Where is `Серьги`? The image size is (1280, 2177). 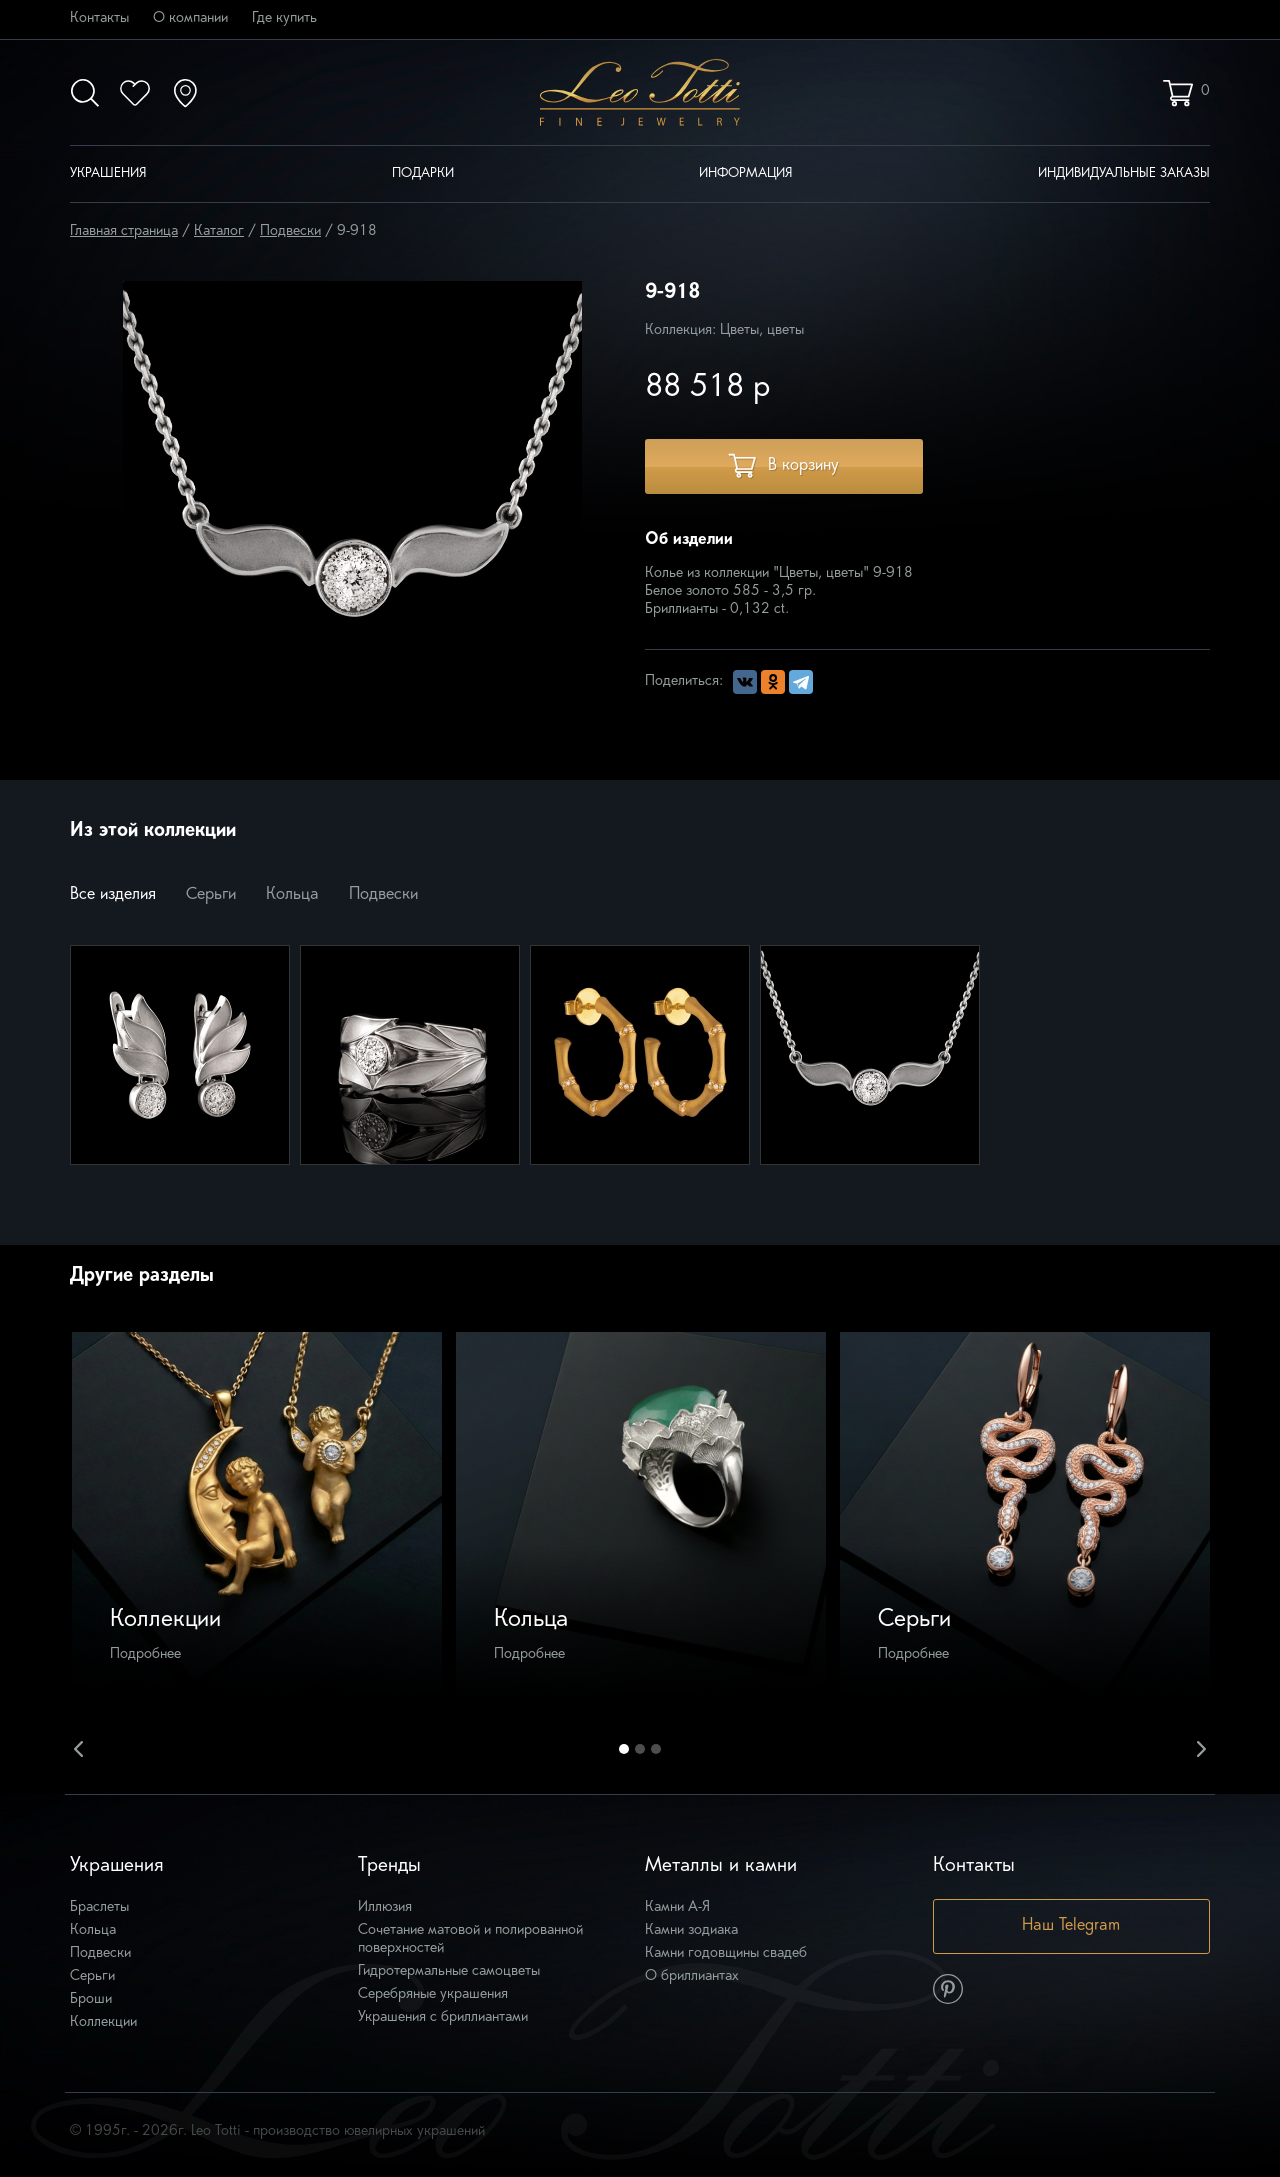 Серьги is located at coordinates (211, 895).